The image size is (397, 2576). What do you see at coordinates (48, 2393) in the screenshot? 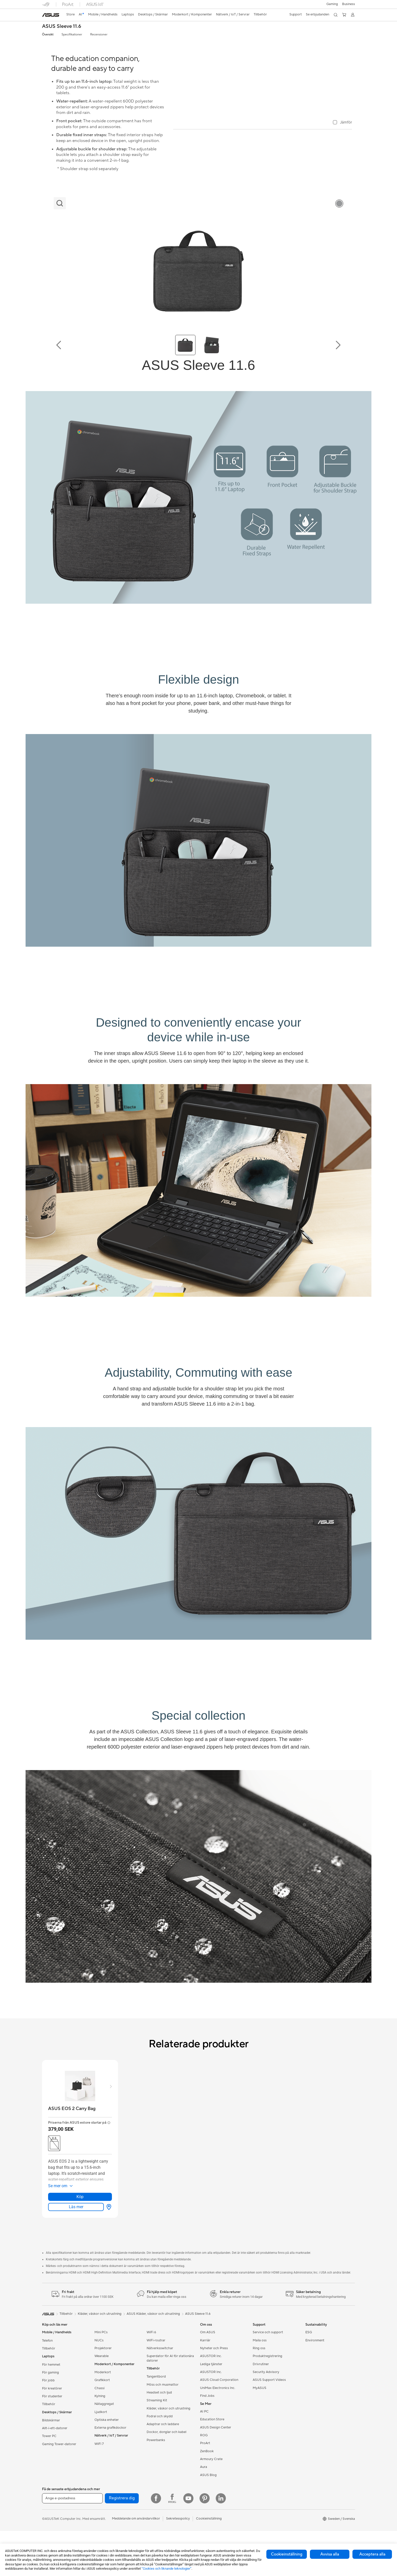
I see `Tillbehör` at bounding box center [48, 2393].